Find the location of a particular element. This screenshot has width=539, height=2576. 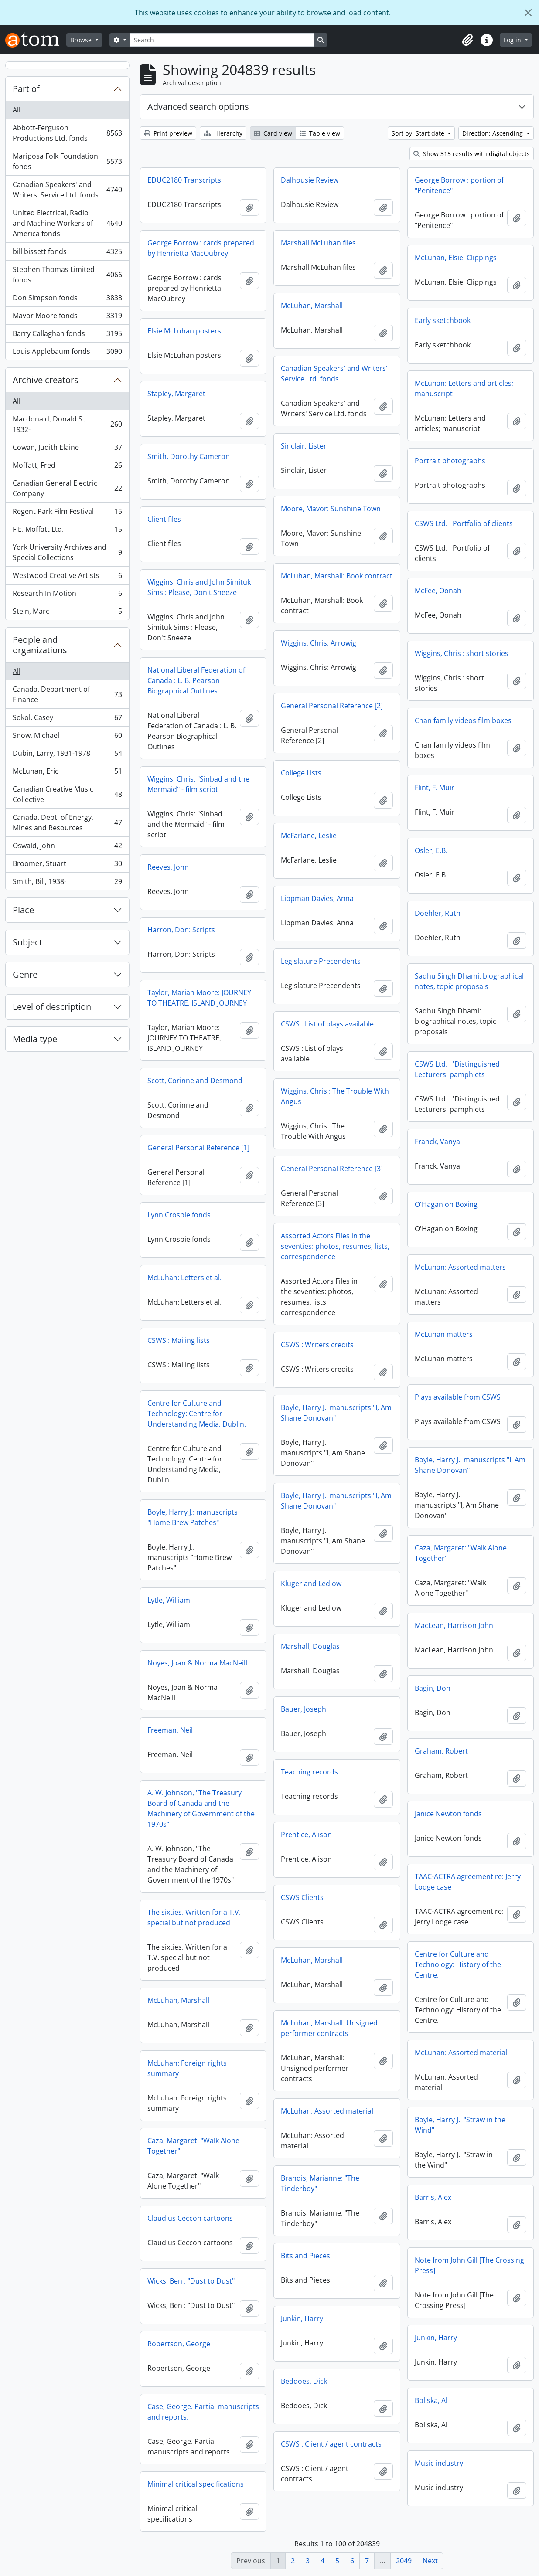

McLuhan: Letters et al. is located at coordinates (184, 1277).